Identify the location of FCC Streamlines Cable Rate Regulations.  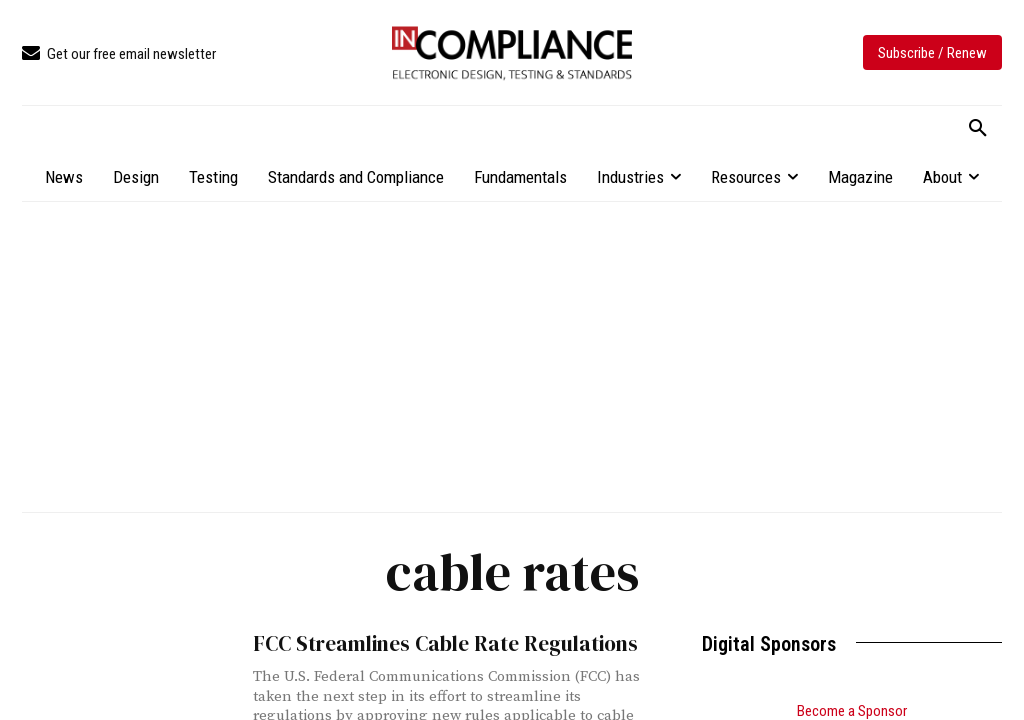
(445, 643).